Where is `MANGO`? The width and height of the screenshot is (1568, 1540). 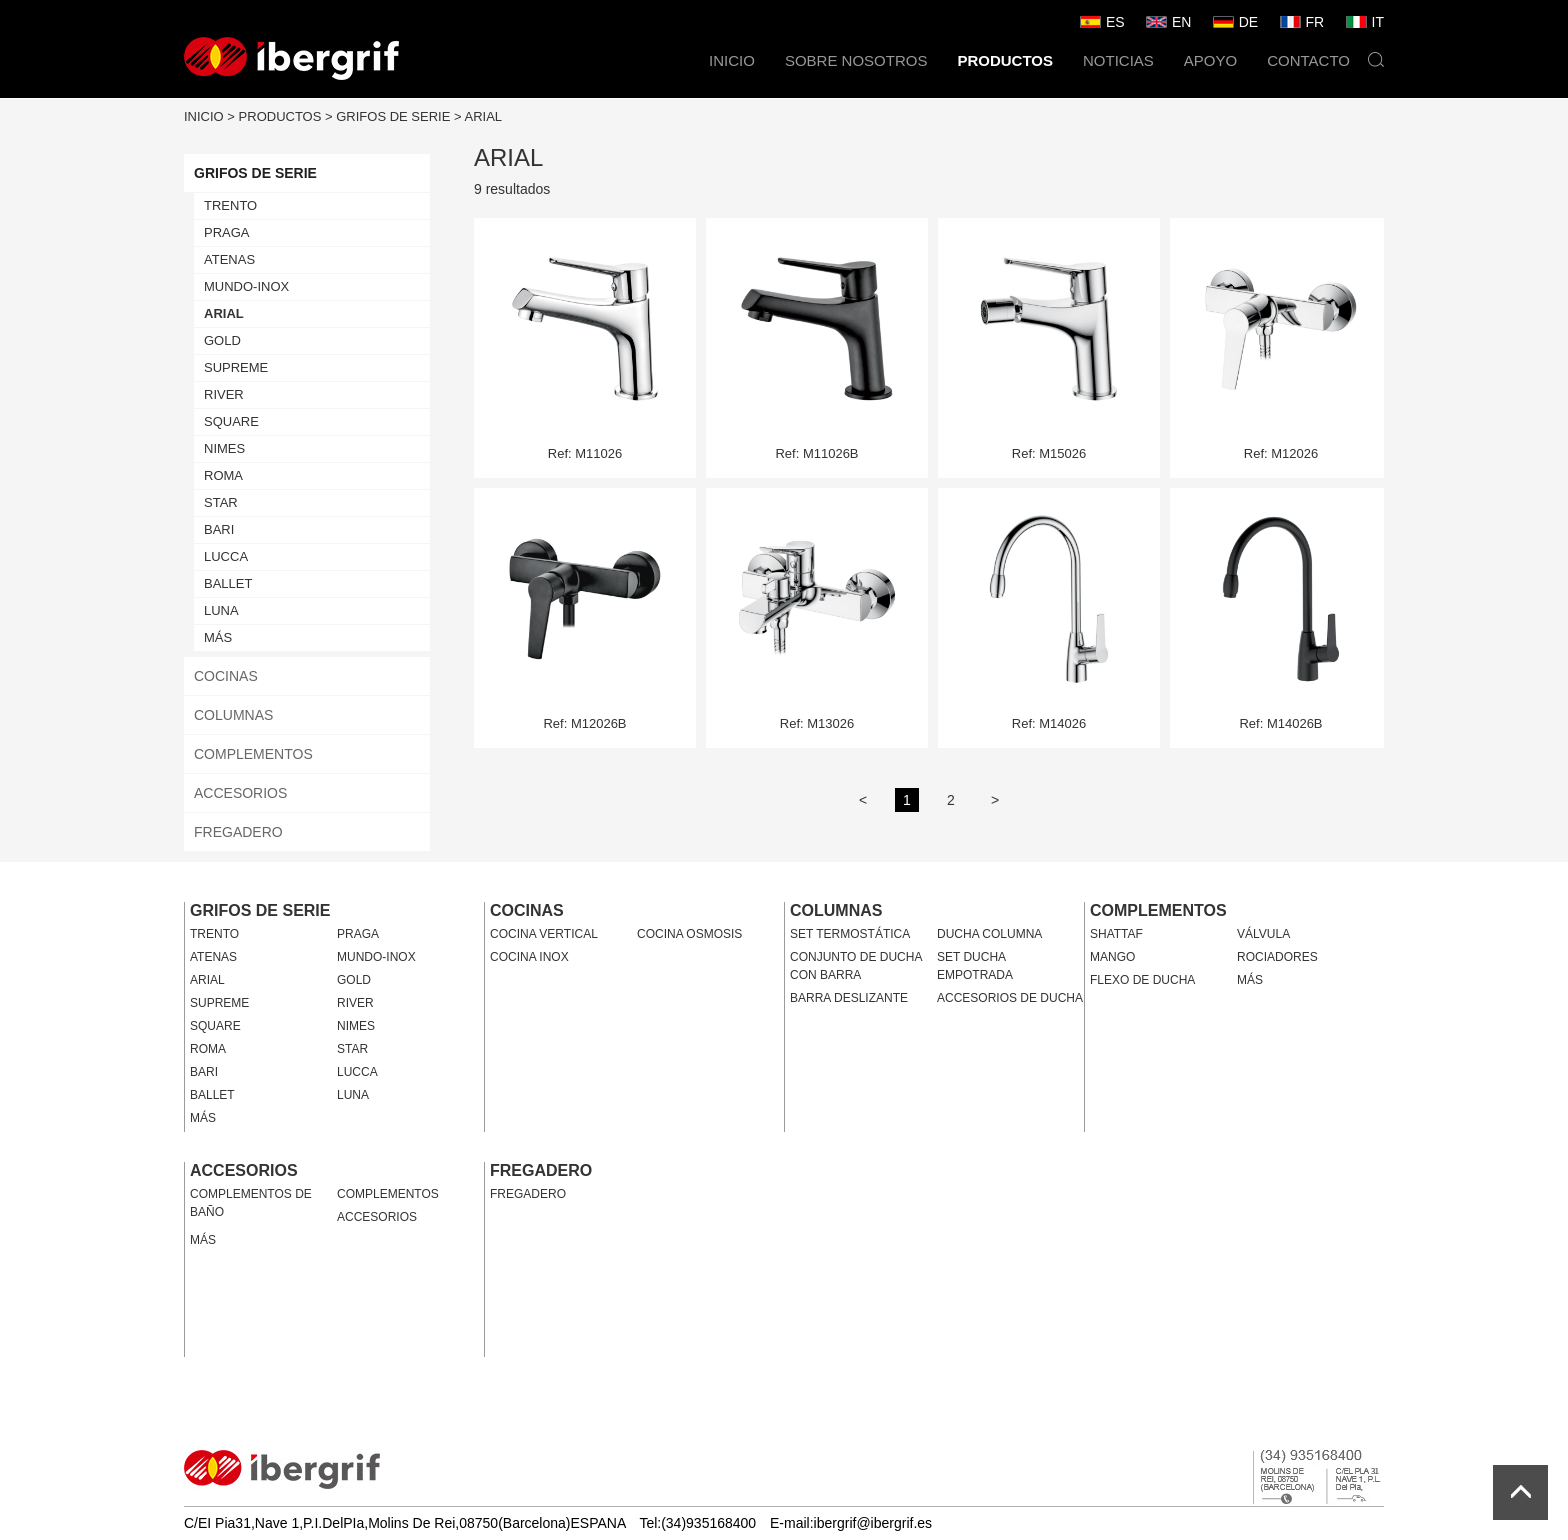 MANGO is located at coordinates (1112, 957).